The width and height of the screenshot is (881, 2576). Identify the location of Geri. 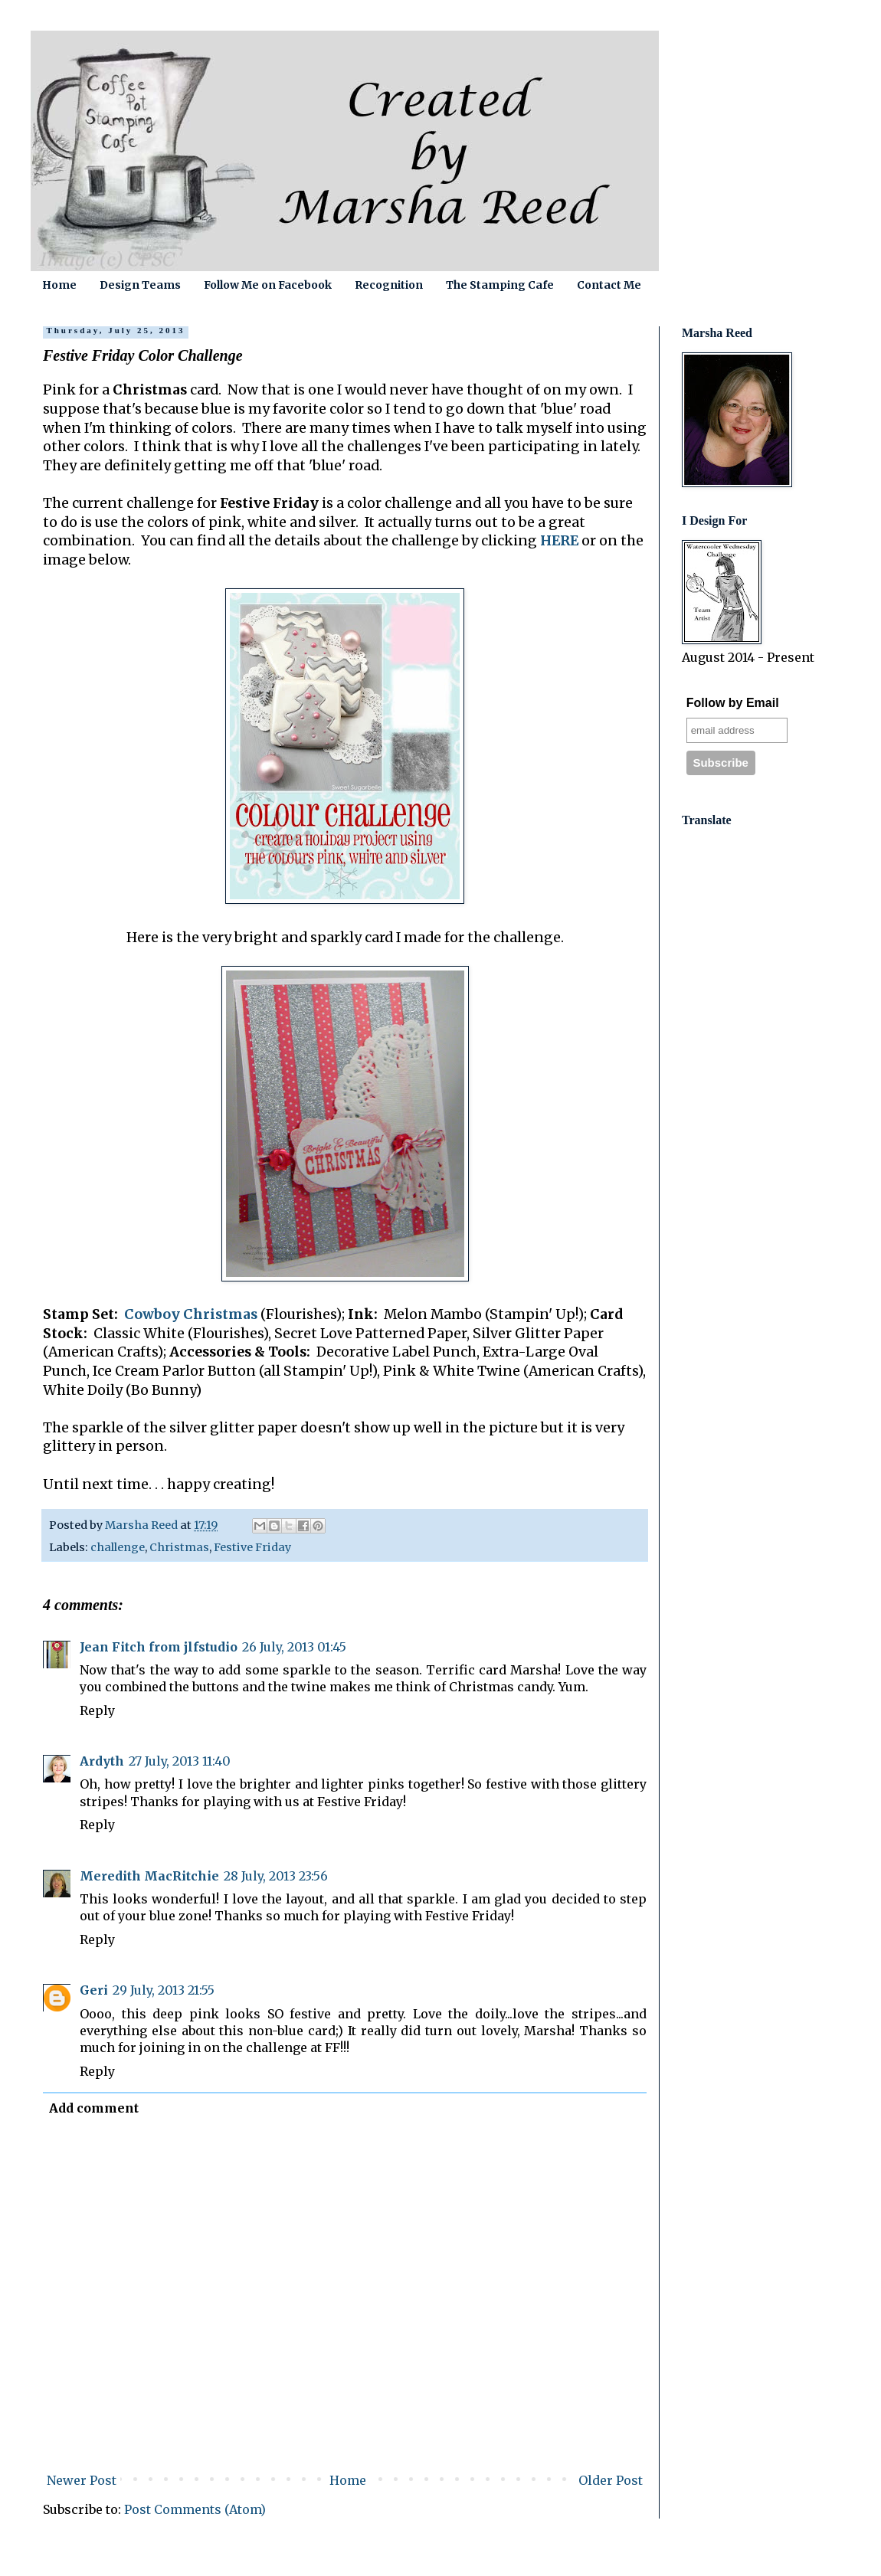
(94, 1990).